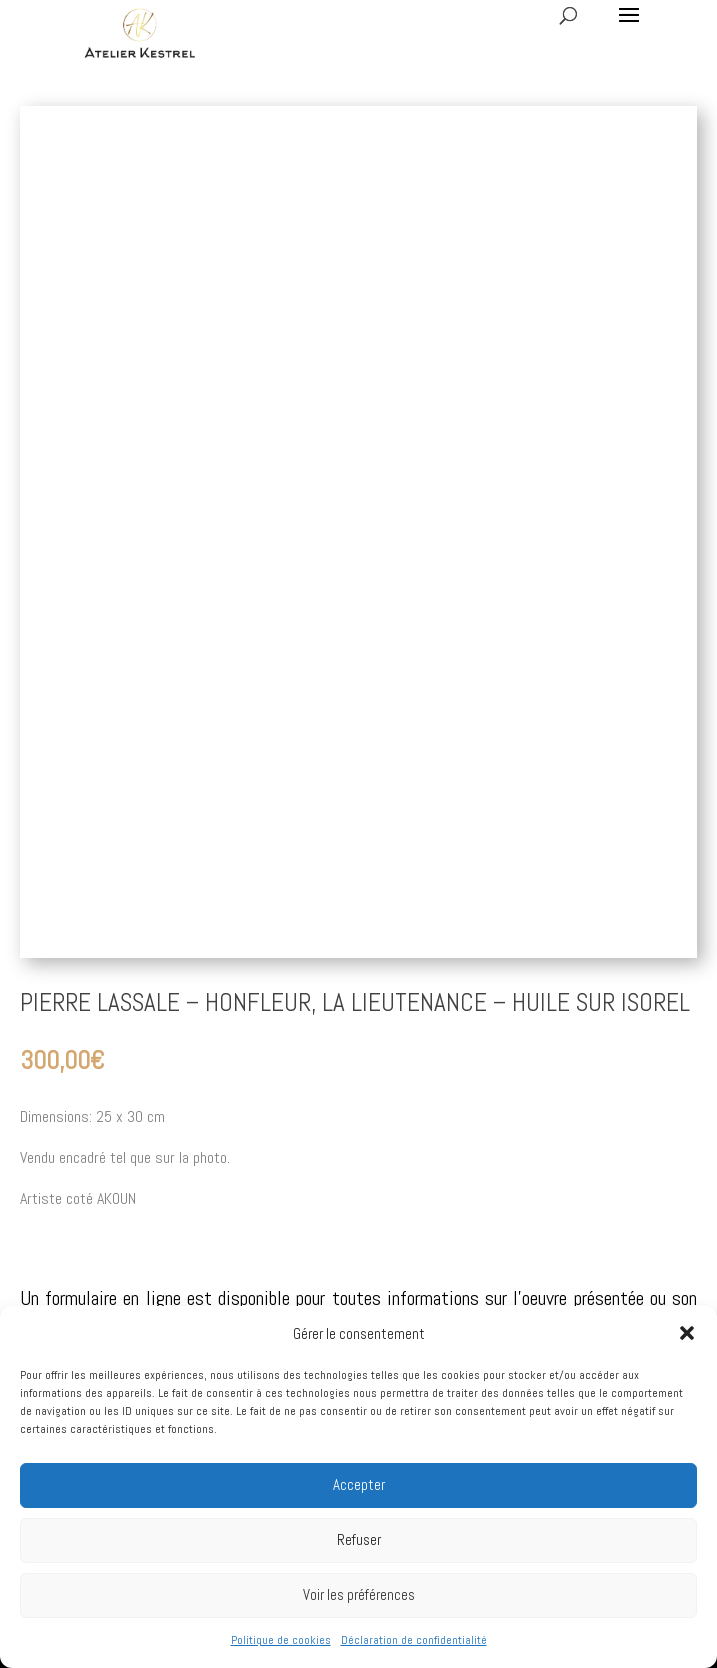 The image size is (717, 1668). Describe the element at coordinates (359, 1594) in the screenshot. I see `Voir les préférences` at that location.